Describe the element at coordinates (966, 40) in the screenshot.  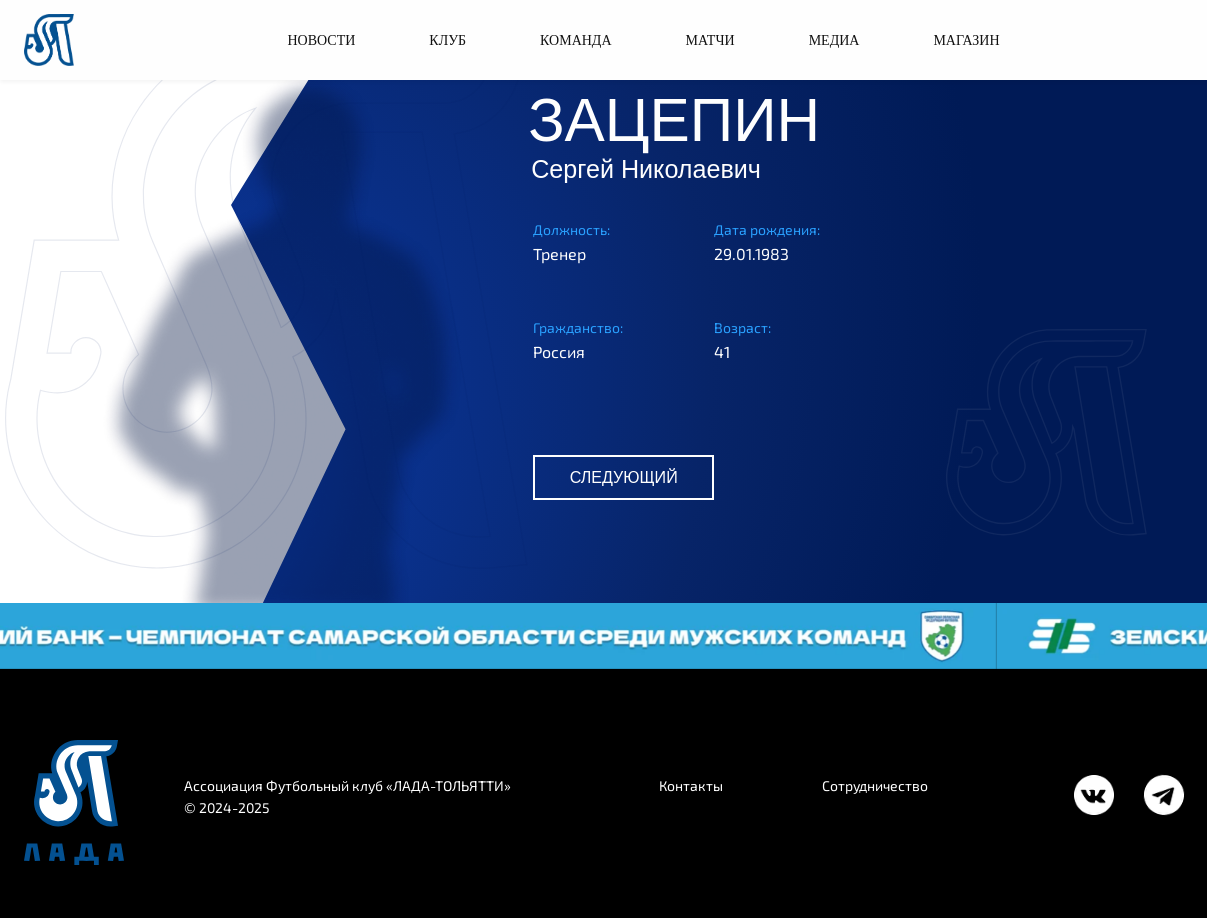
I see `МАГАЗИН` at that location.